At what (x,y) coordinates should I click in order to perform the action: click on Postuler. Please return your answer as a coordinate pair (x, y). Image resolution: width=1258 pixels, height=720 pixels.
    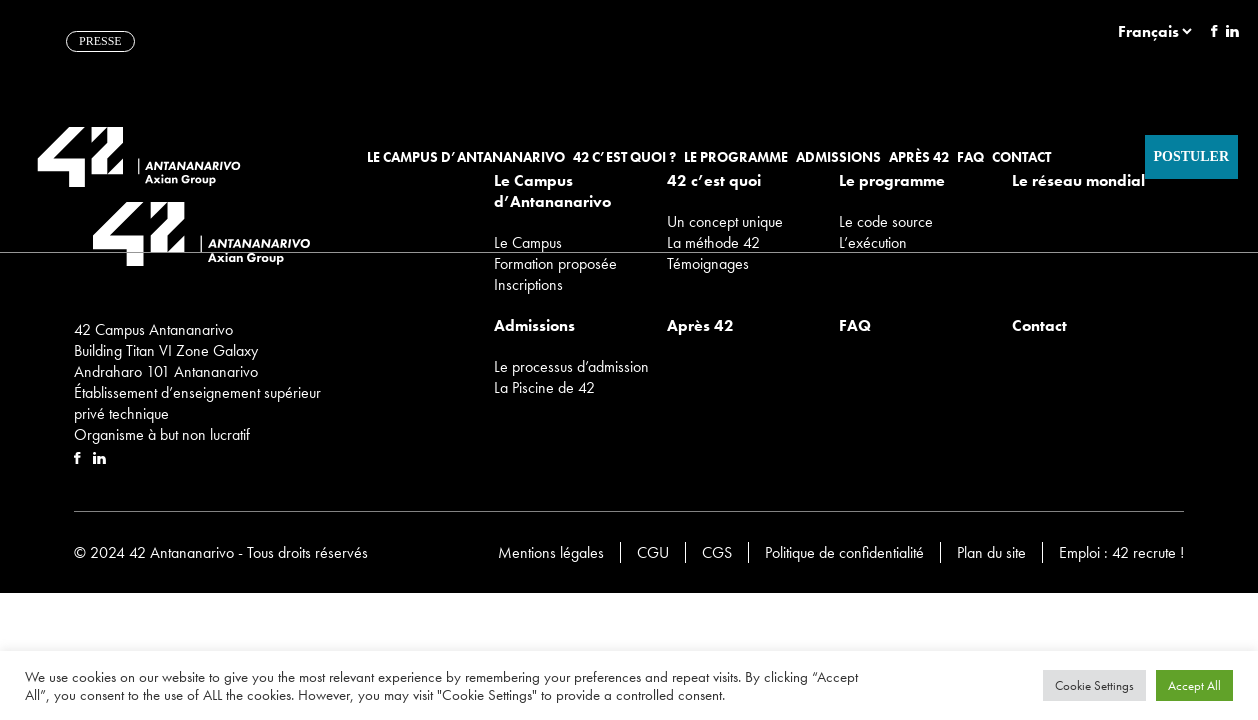
    Looking at the image, I should click on (1191, 156).